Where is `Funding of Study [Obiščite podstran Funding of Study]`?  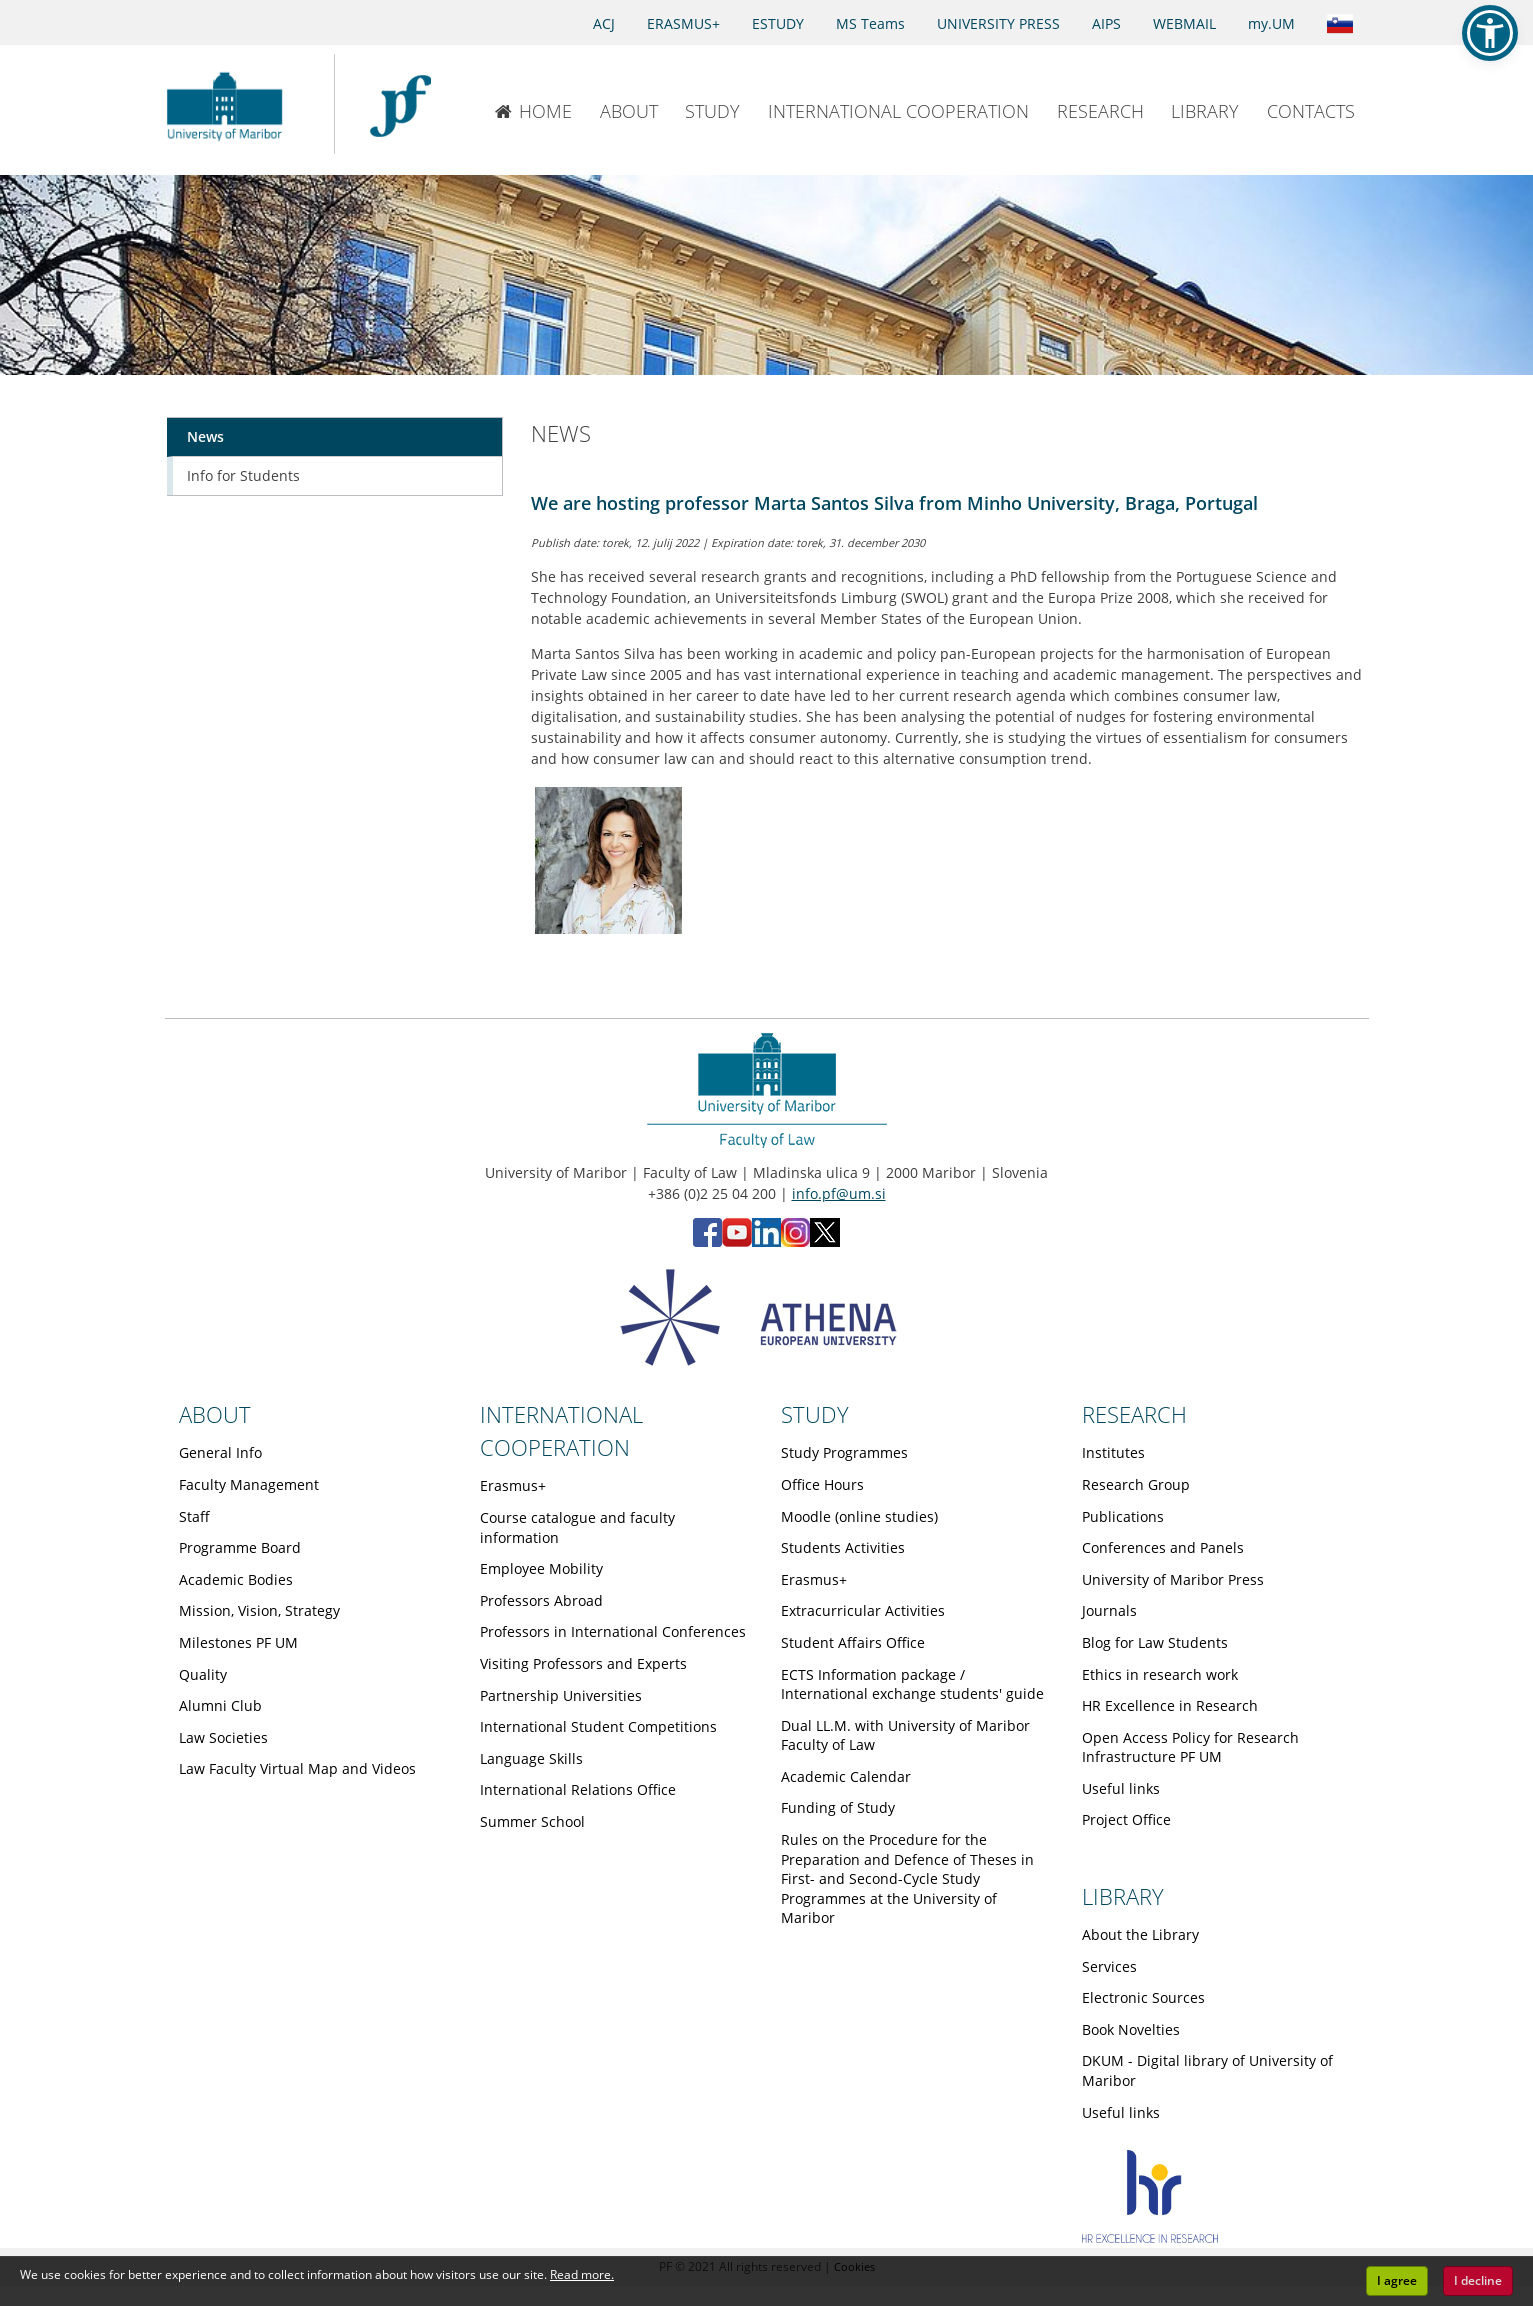 Funding of Study [Obiščite podstran Funding of Study] is located at coordinates (838, 1807).